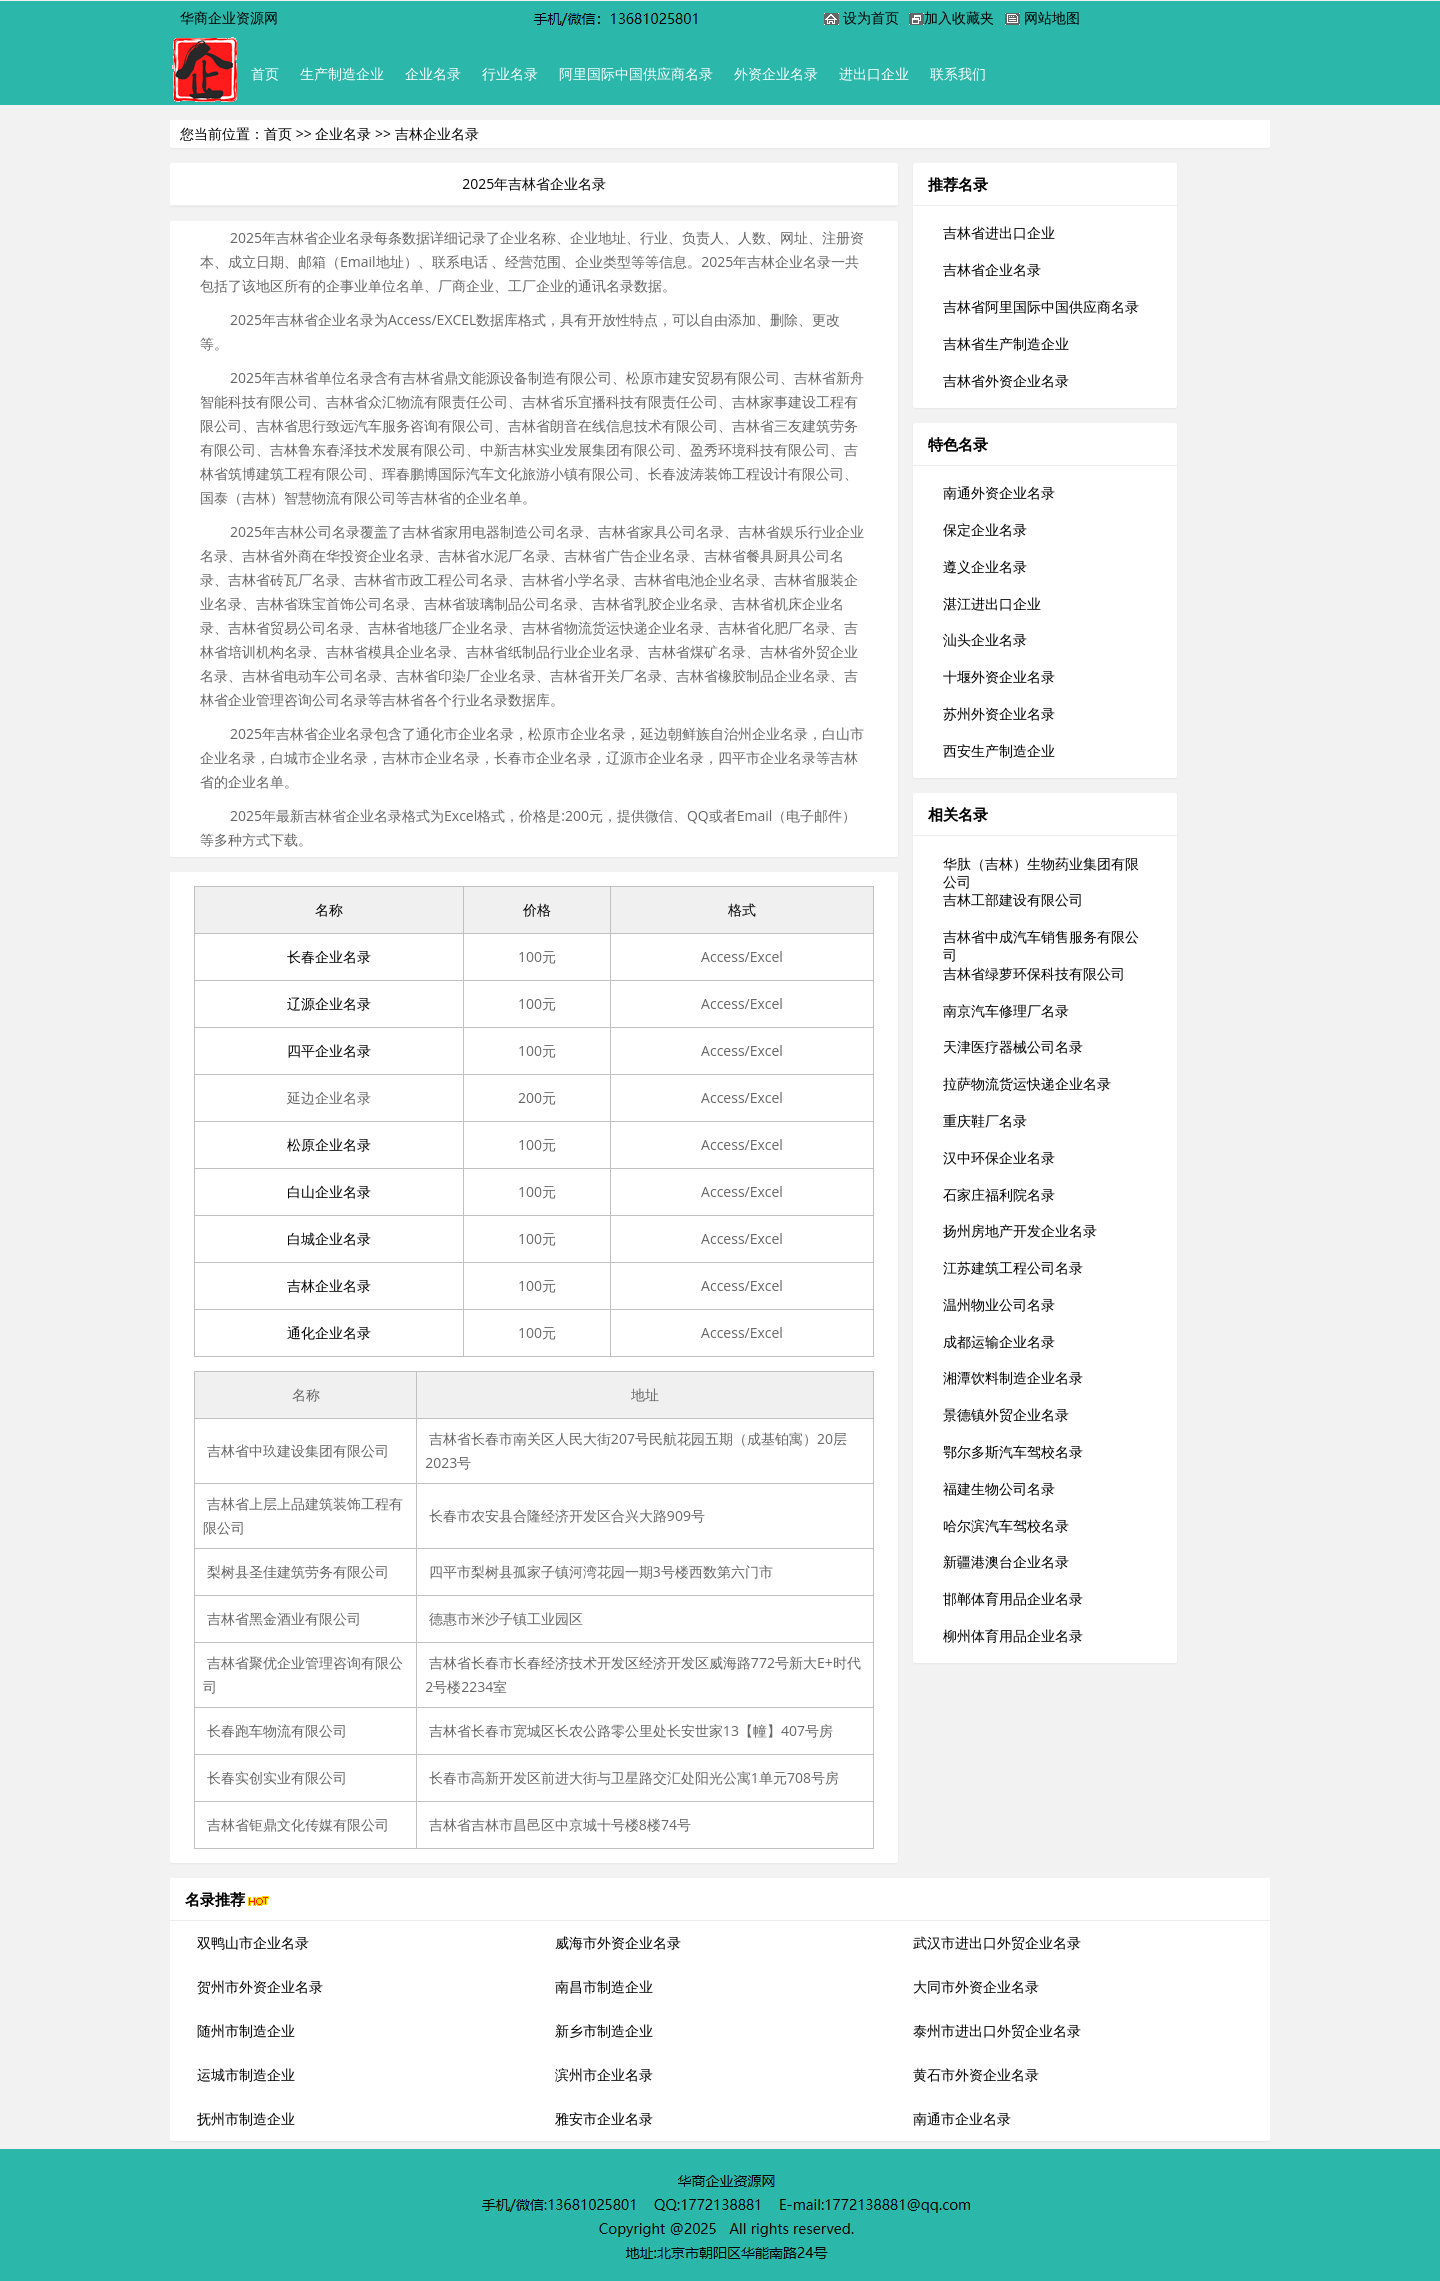  What do you see at coordinates (455, 73) in the screenshot?
I see `企业名录` at bounding box center [455, 73].